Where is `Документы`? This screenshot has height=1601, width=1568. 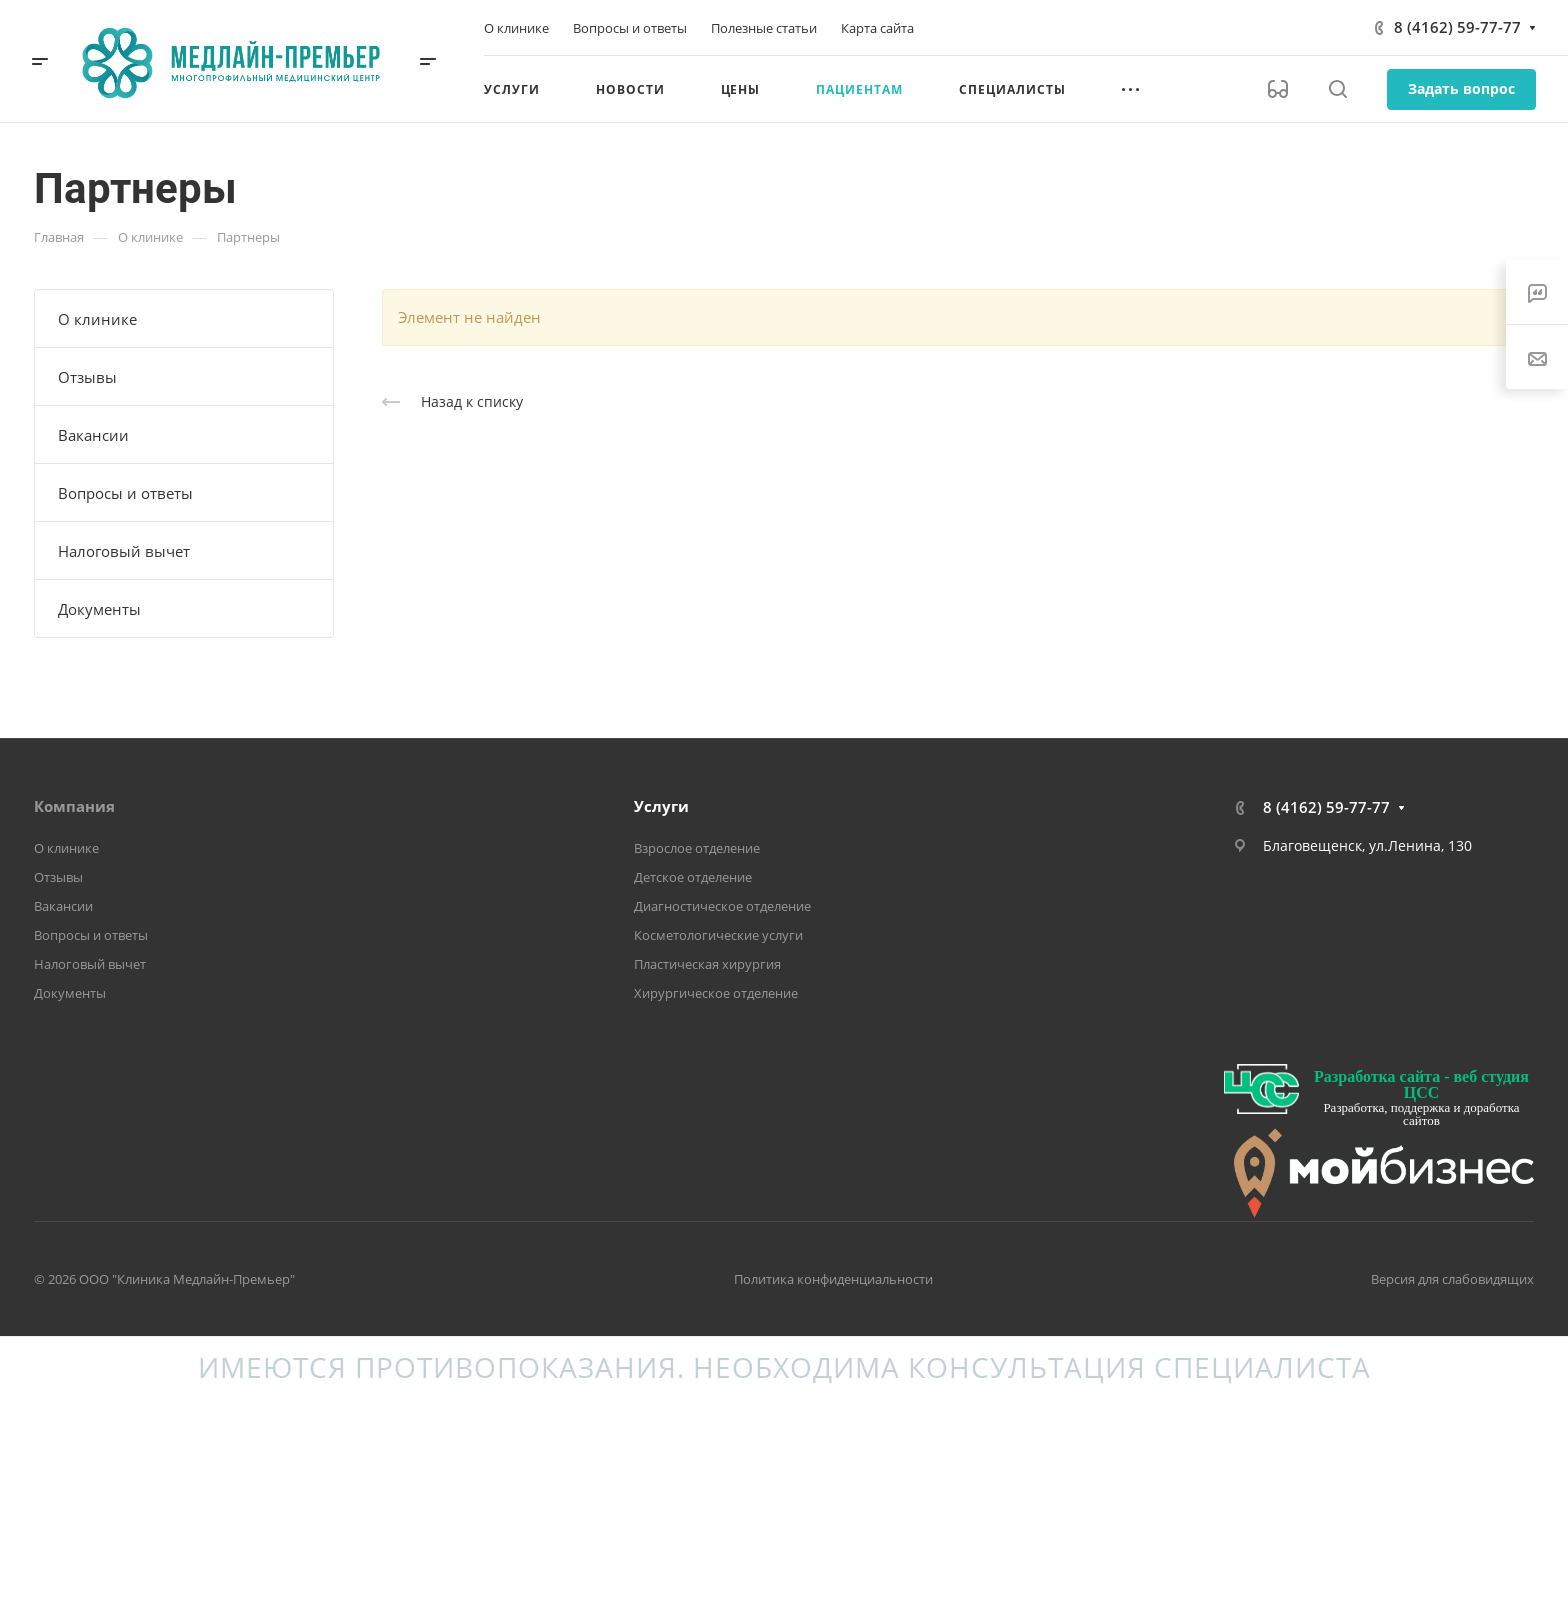 Документы is located at coordinates (99, 609).